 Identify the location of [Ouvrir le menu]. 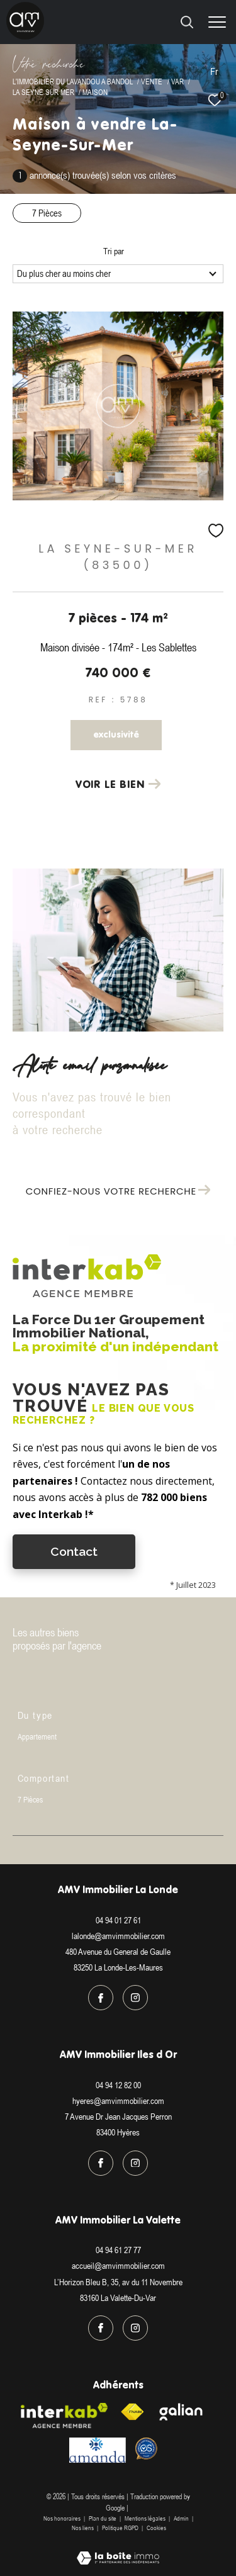
(217, 22).